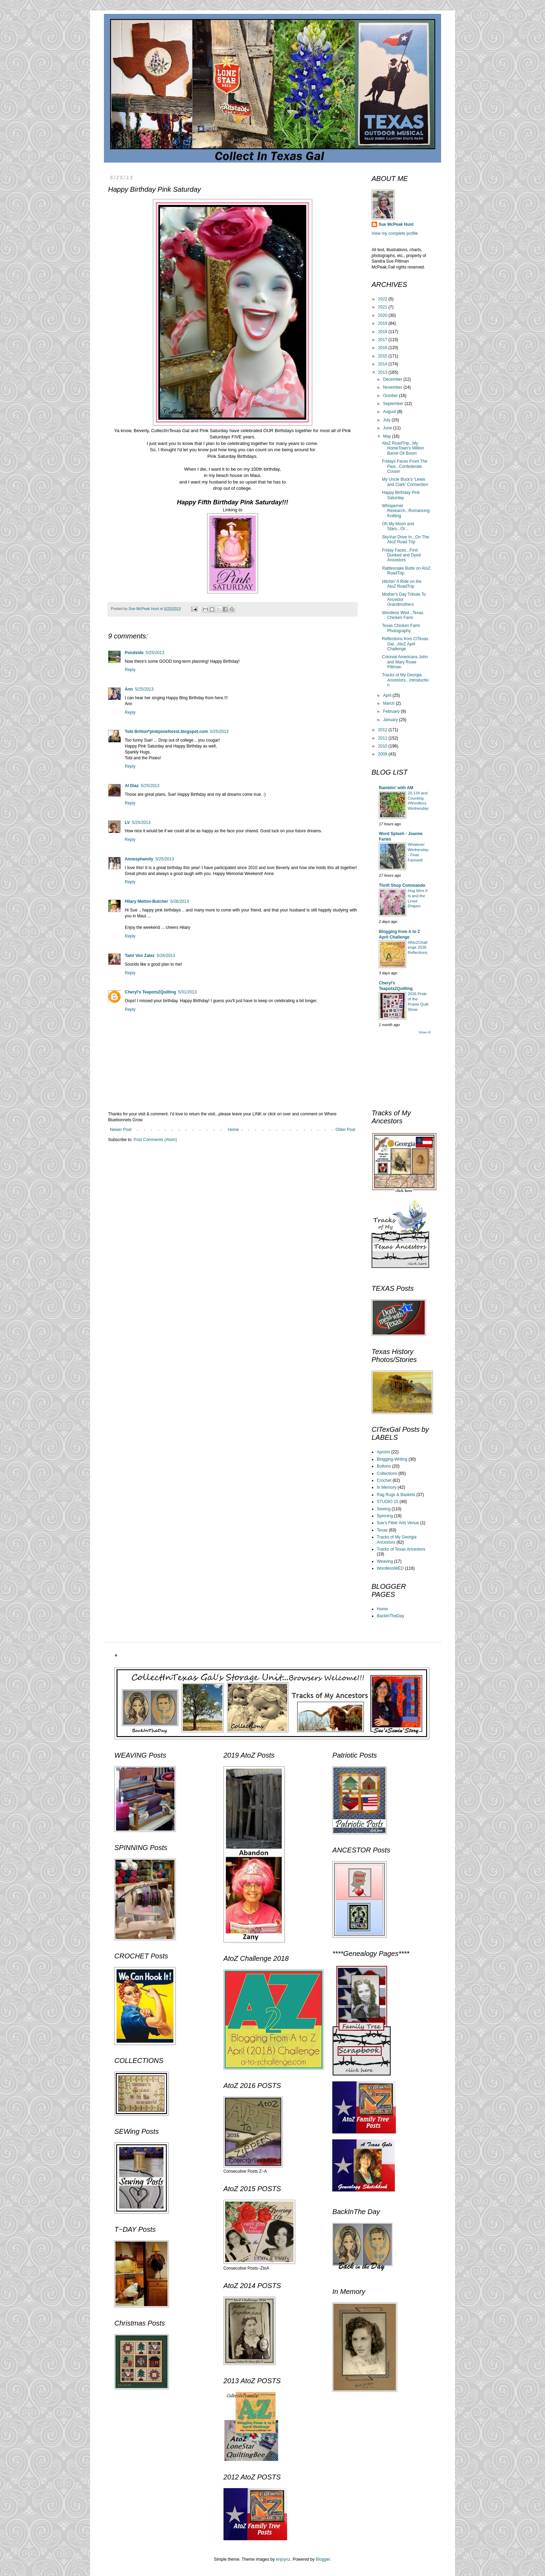 This screenshot has width=545, height=2576. Describe the element at coordinates (384, 1466) in the screenshot. I see `Buttons` at that location.